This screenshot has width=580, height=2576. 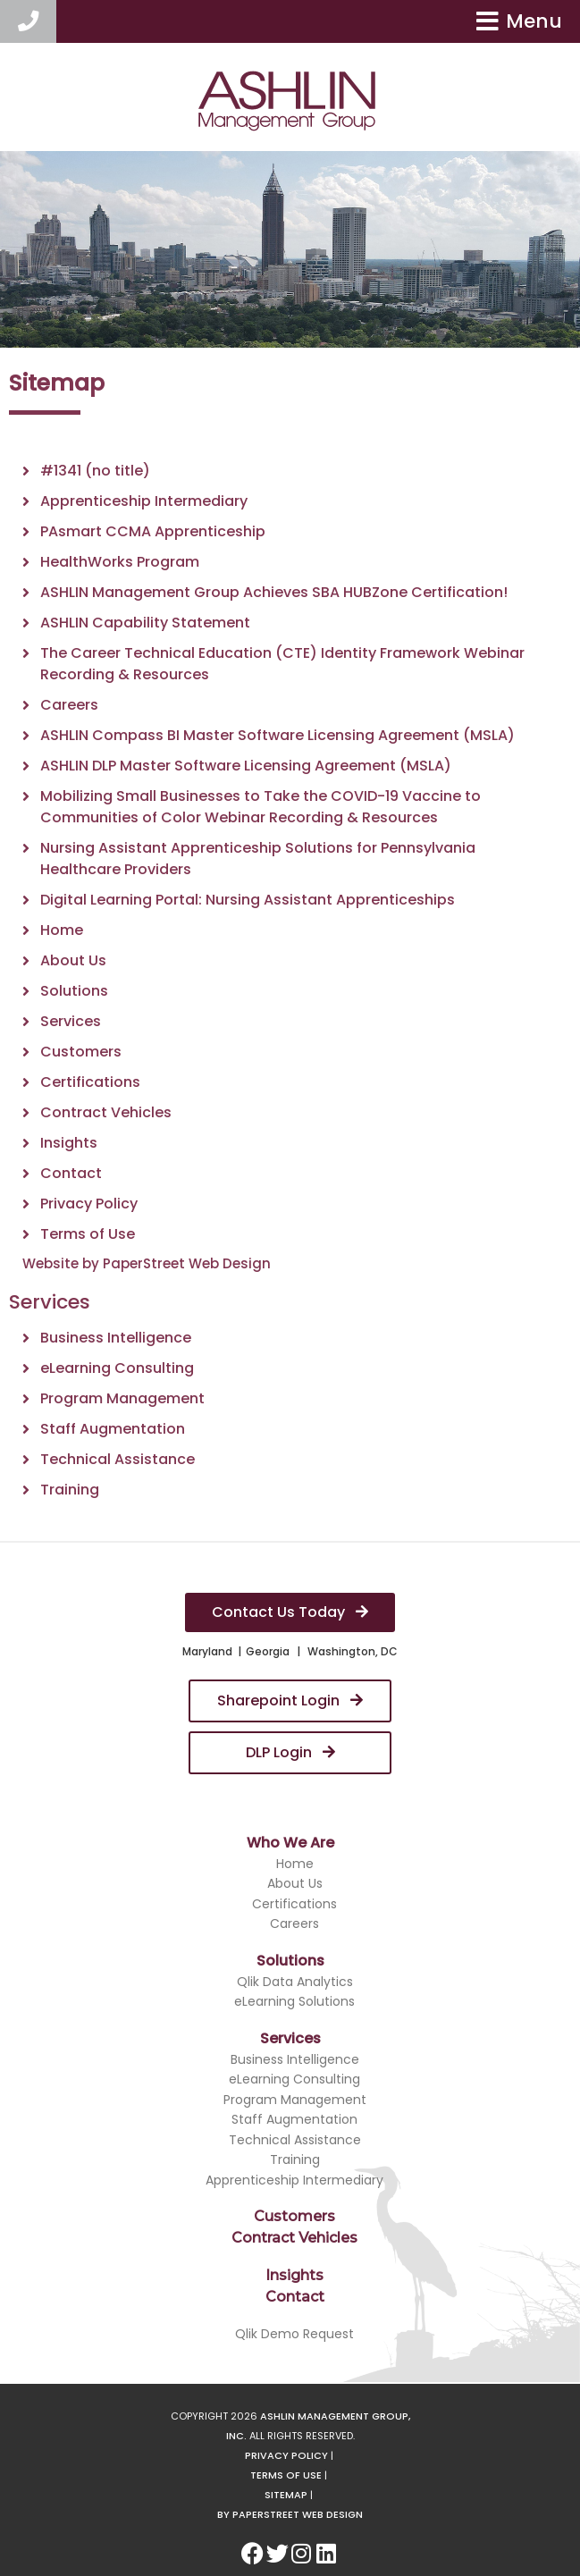 What do you see at coordinates (290, 1700) in the screenshot?
I see `Sharepoint Login` at bounding box center [290, 1700].